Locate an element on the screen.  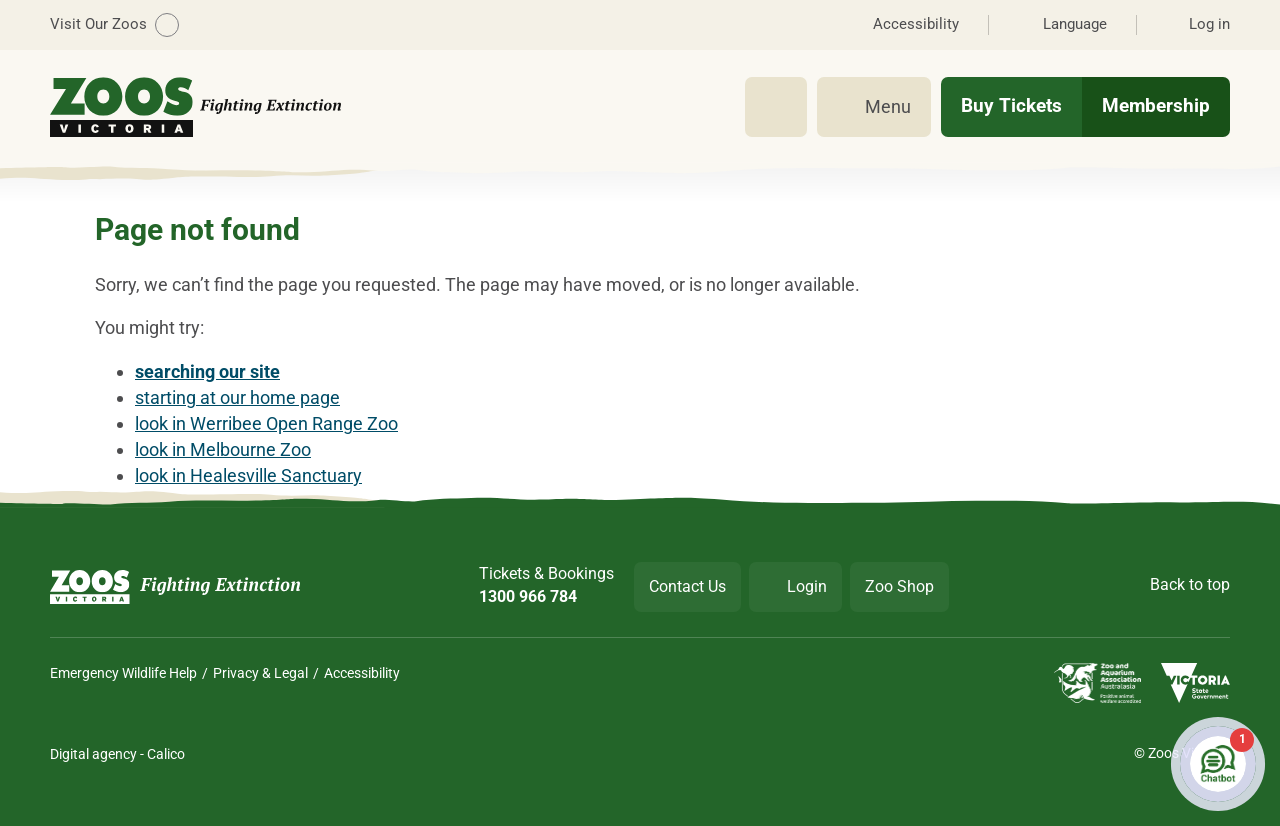
Digital agency - Calico is located at coordinates (117, 754).